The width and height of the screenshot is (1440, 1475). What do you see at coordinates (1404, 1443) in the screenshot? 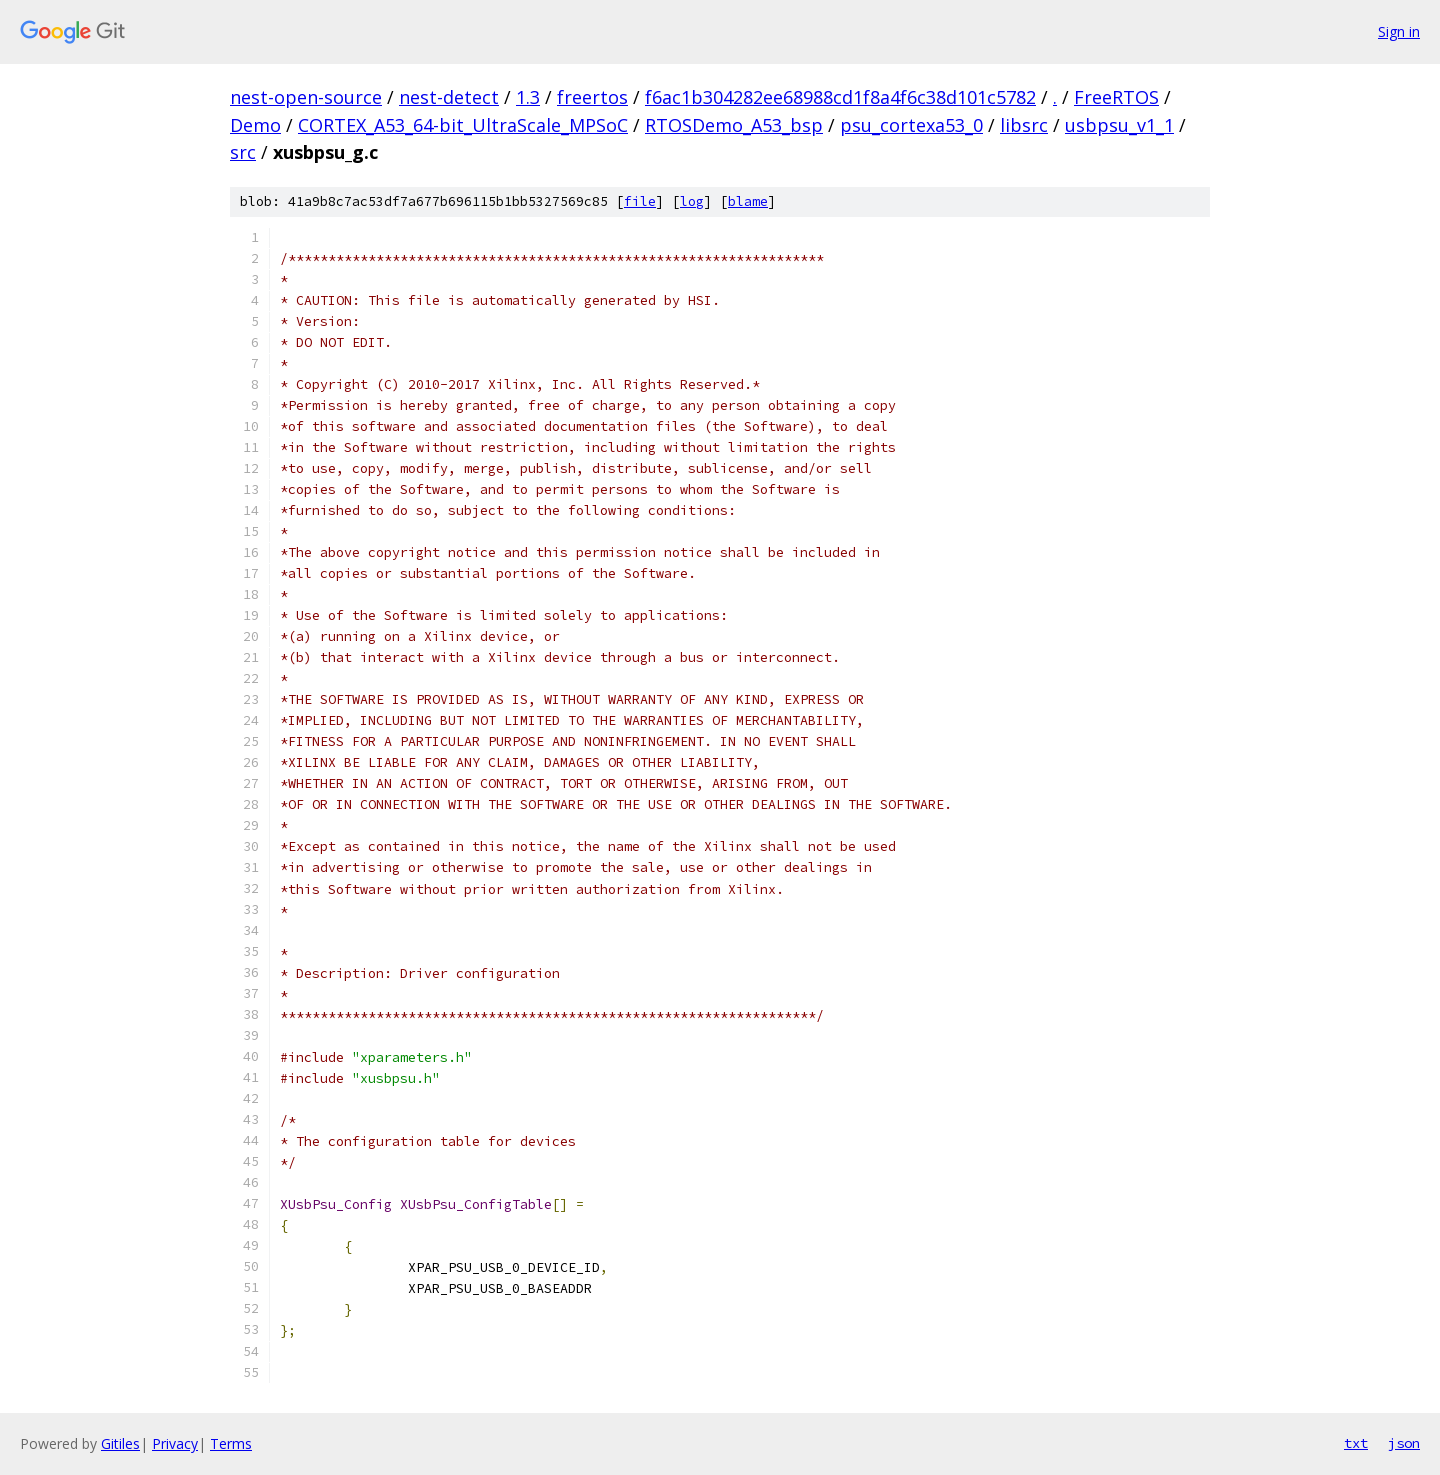
I see `json` at bounding box center [1404, 1443].